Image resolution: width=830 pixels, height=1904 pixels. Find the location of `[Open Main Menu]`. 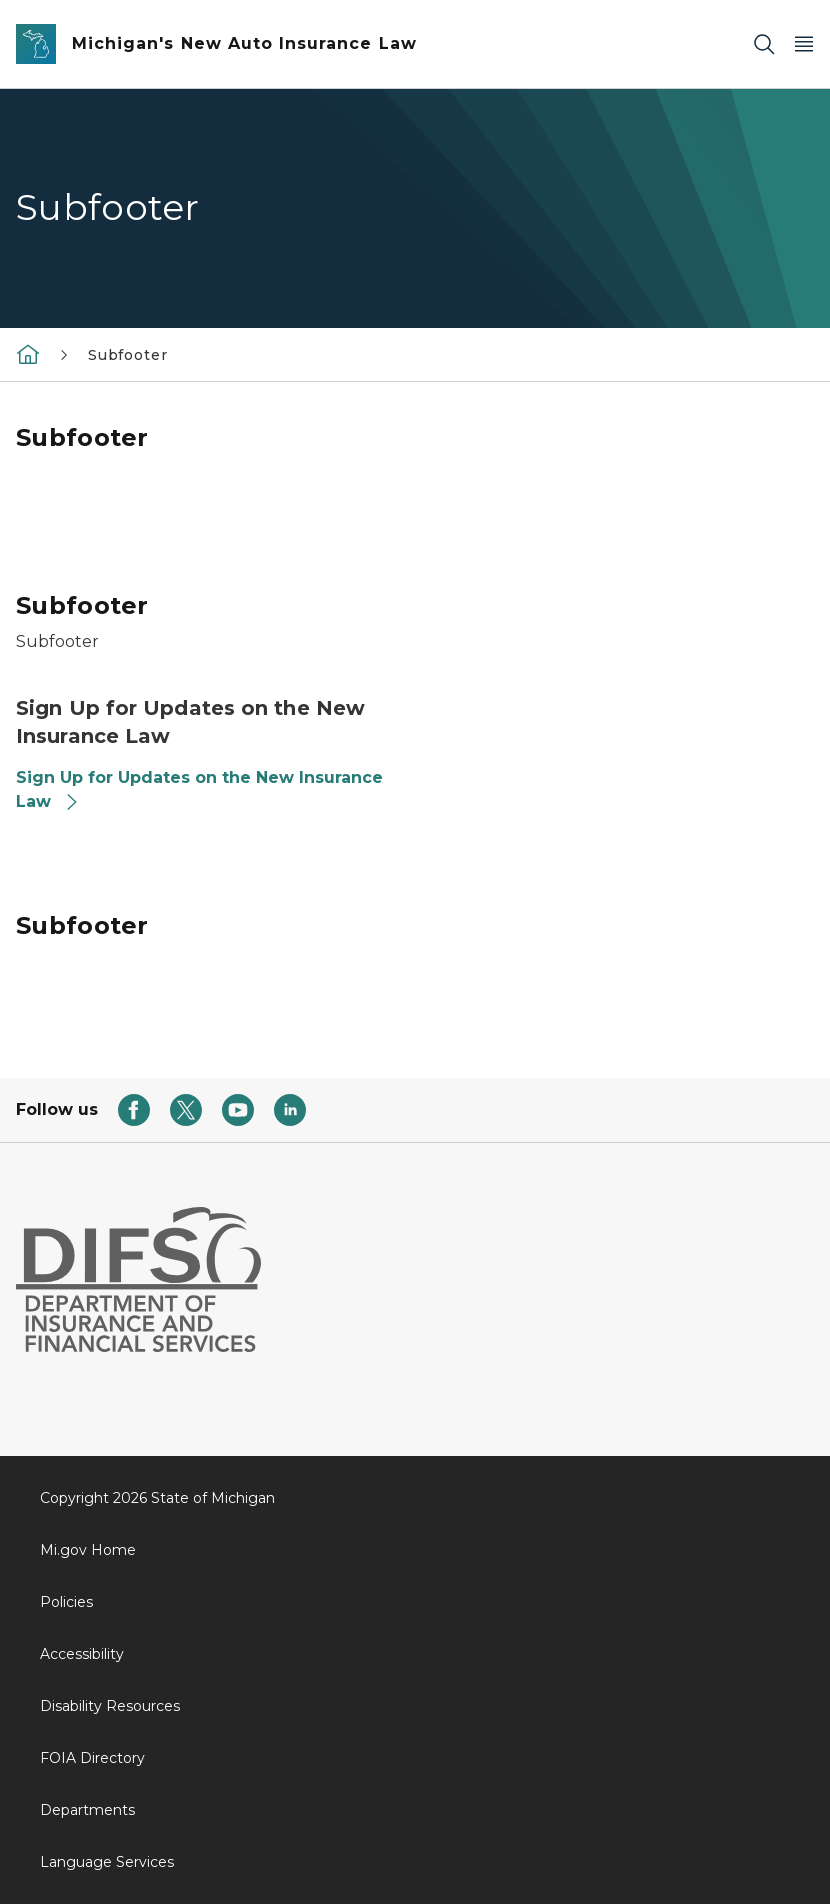

[Open Main Menu] is located at coordinates (804, 44).